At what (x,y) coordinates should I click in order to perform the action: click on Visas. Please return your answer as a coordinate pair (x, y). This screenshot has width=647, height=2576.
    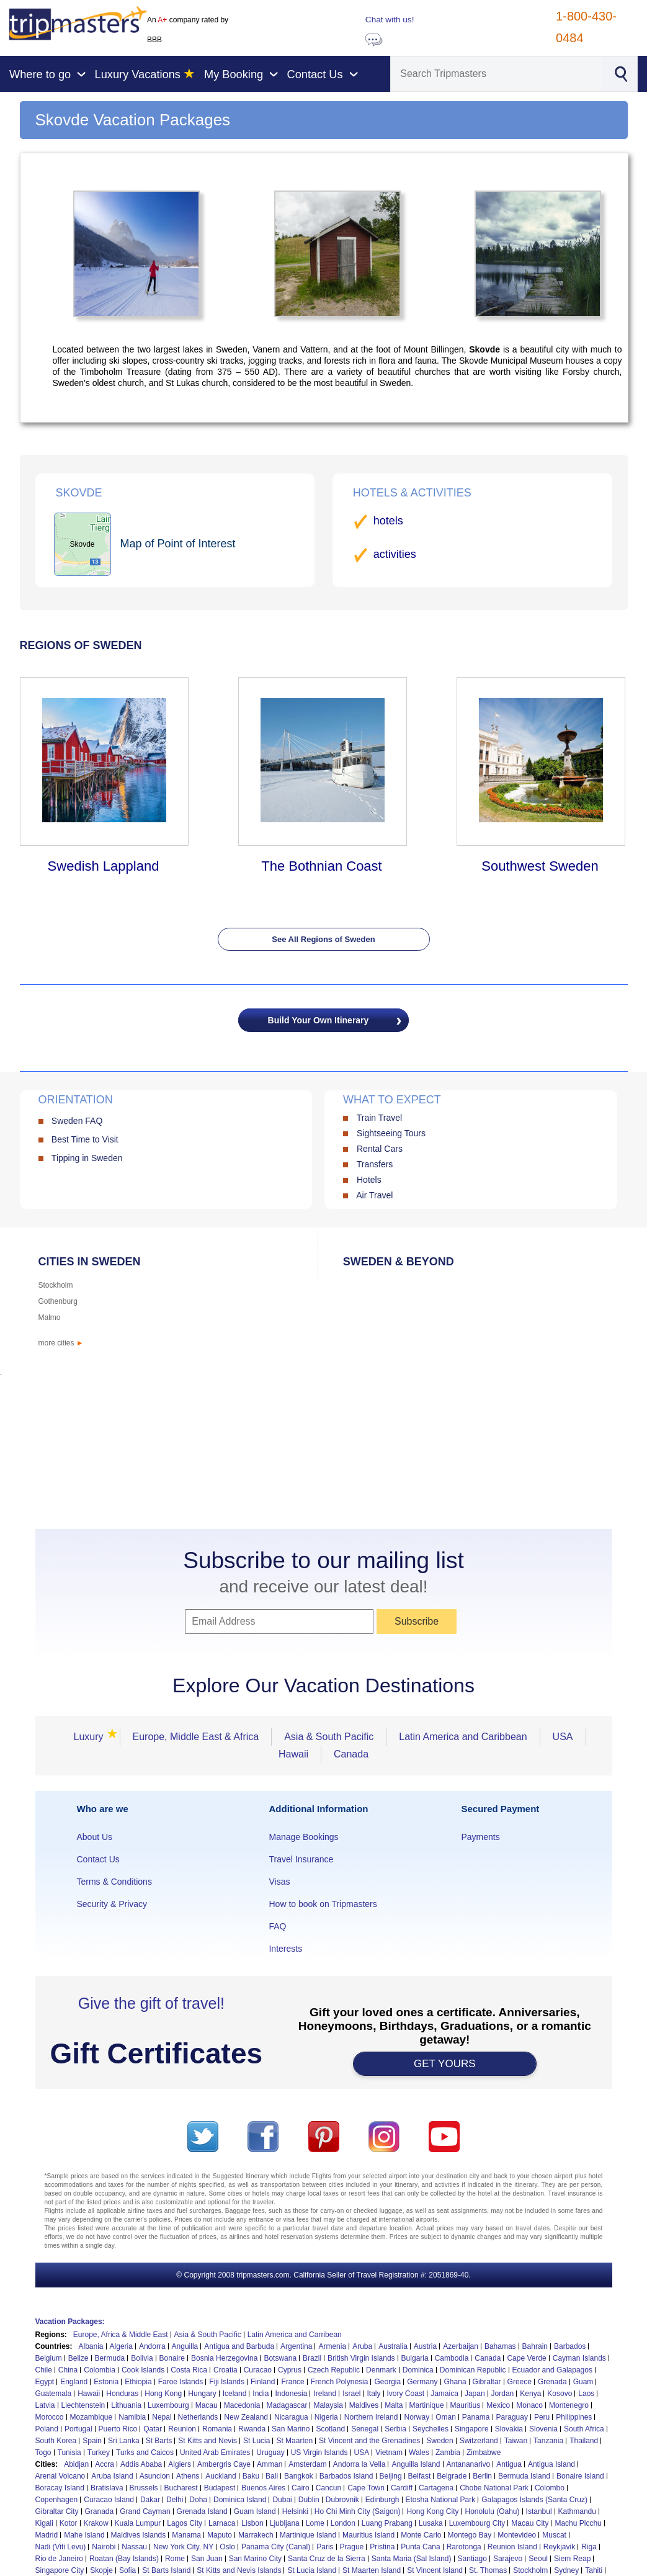
    Looking at the image, I should click on (279, 1882).